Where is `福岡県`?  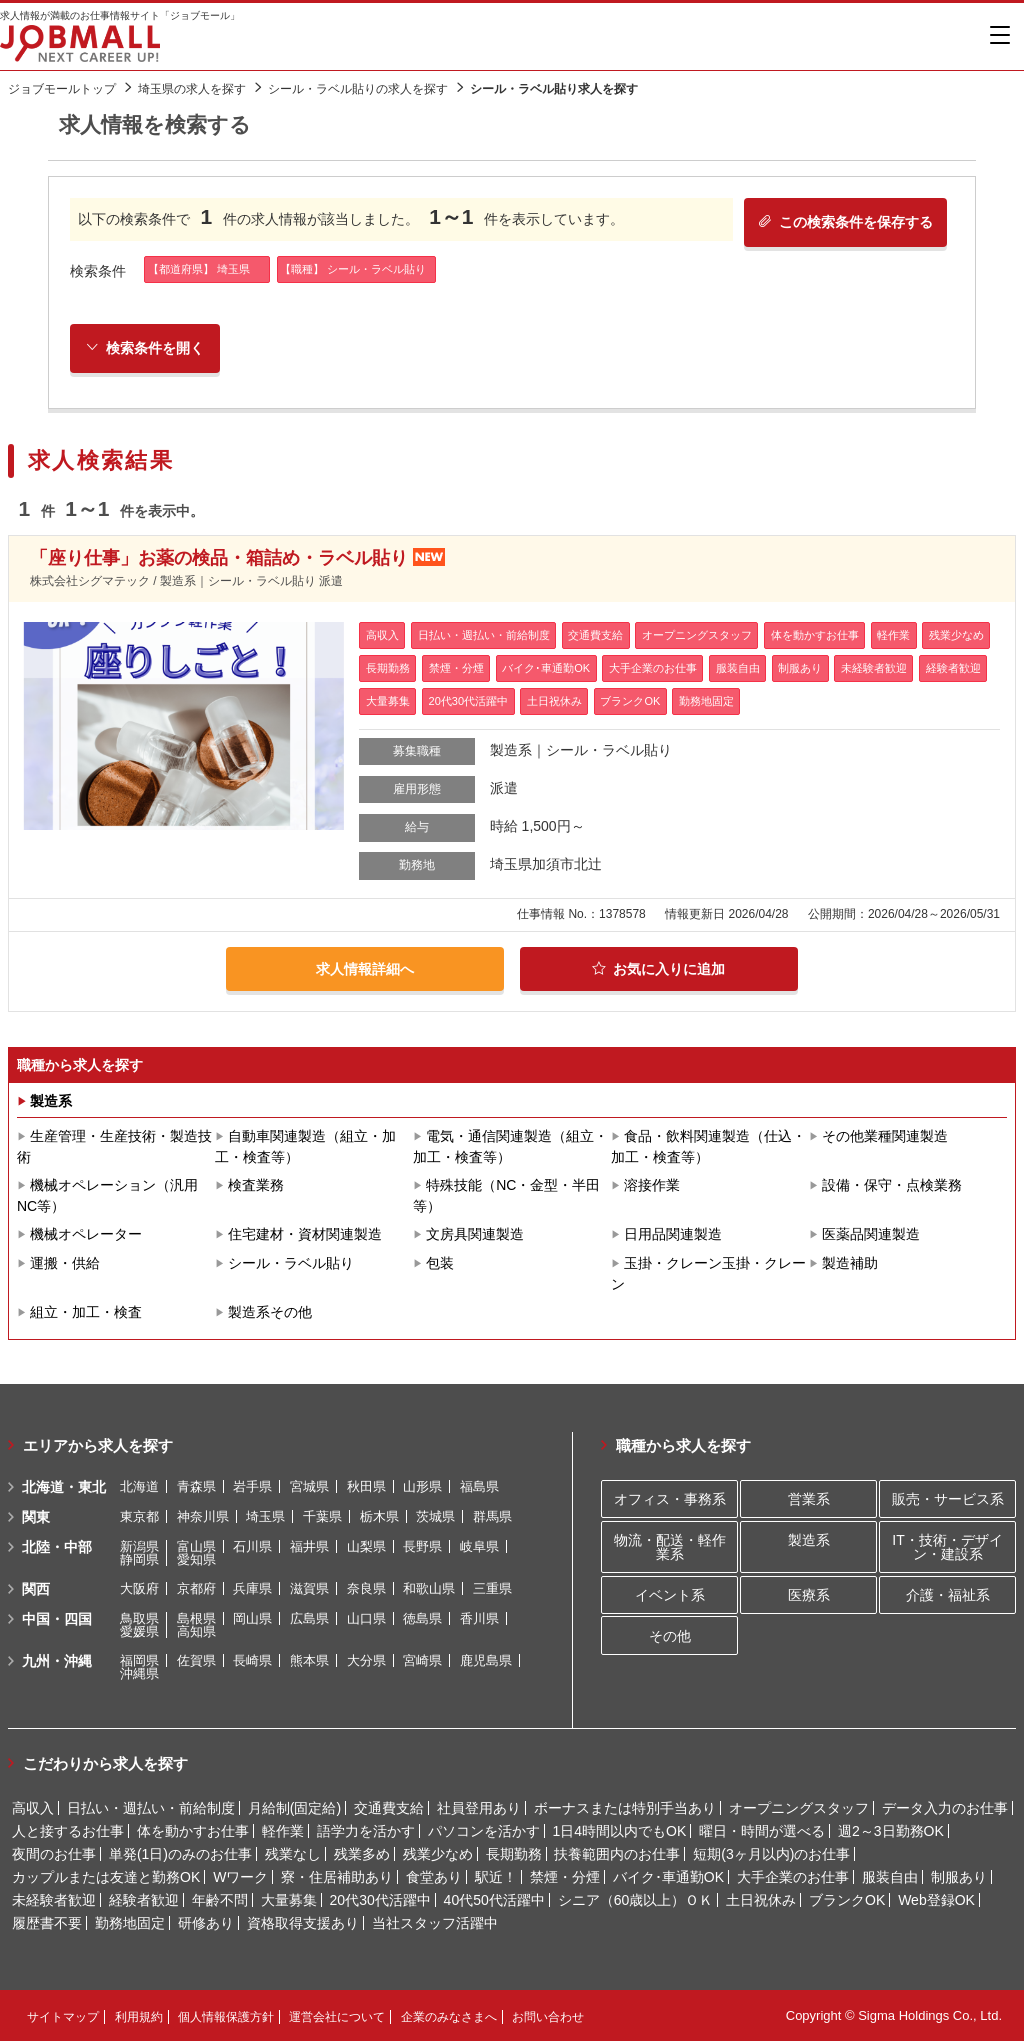 福岡県 is located at coordinates (139, 1660).